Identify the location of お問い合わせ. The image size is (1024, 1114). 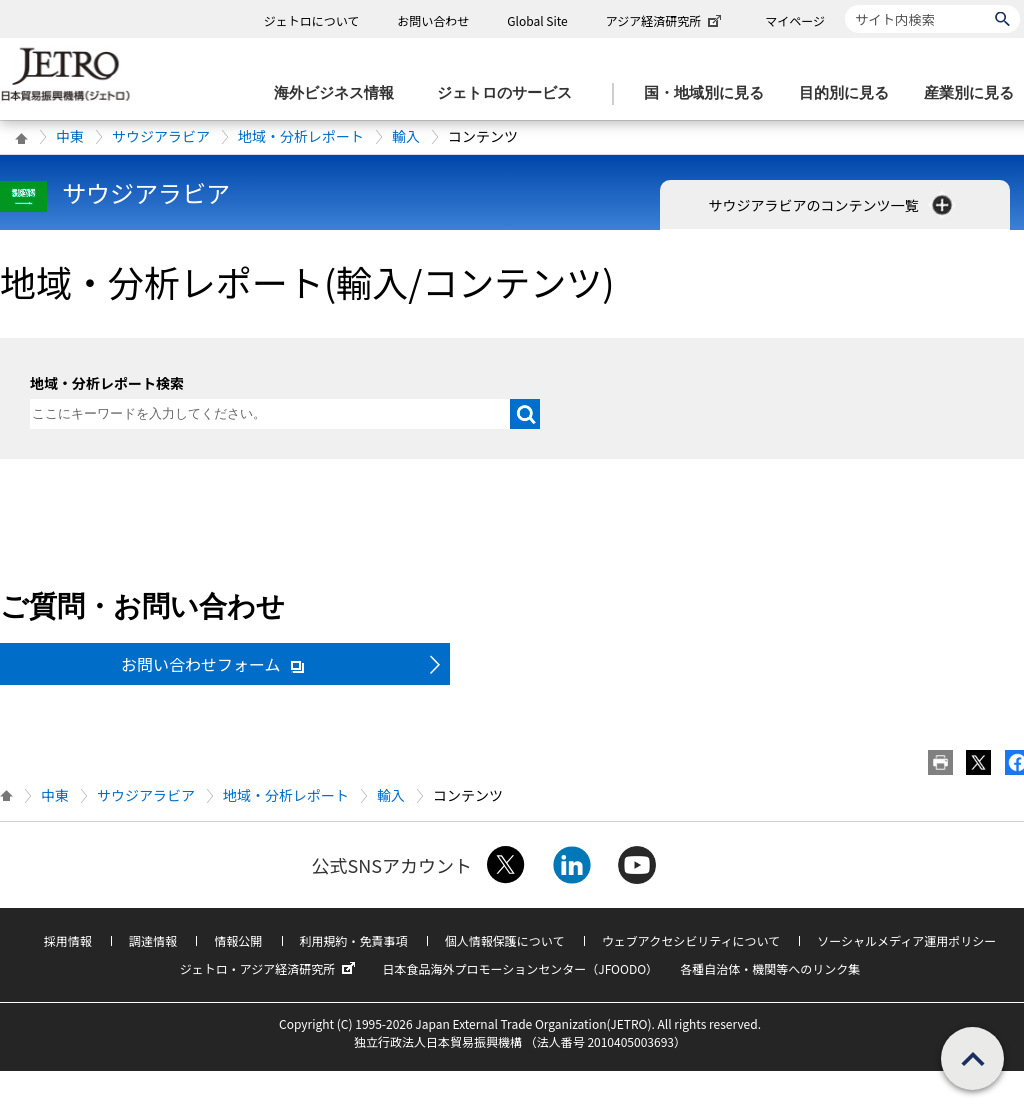
(433, 20).